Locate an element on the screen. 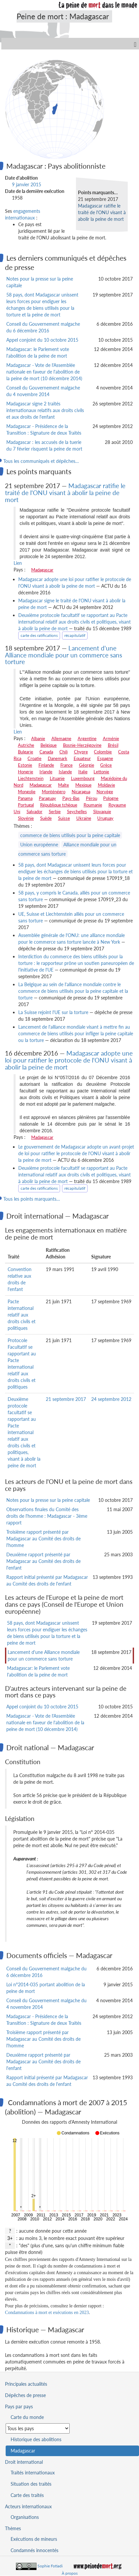 This screenshot has height=2576, width=139. Sophie Fotiadi is located at coordinates (50, 2565).